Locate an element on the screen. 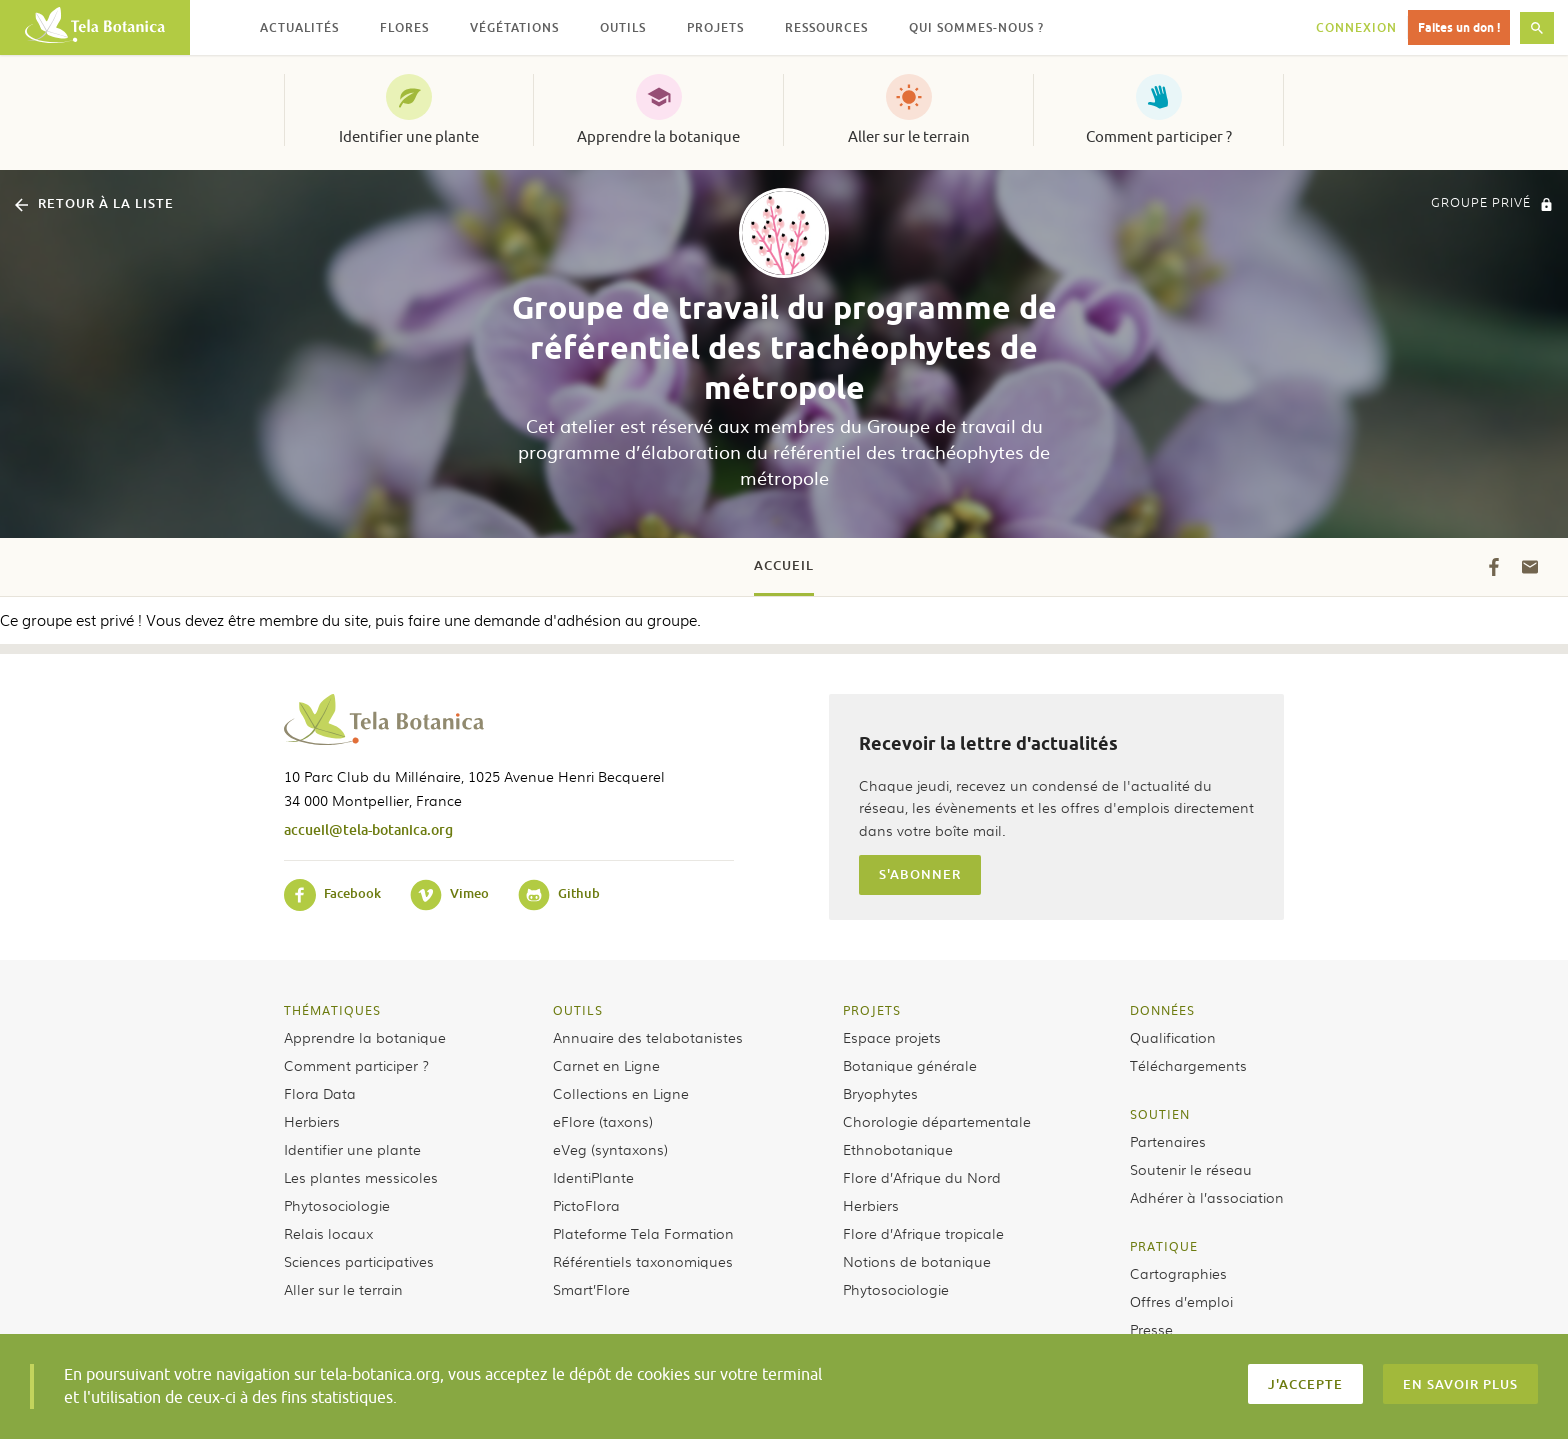 The height and width of the screenshot is (1439, 1568). eFlore (taxons) is located at coordinates (603, 1121).